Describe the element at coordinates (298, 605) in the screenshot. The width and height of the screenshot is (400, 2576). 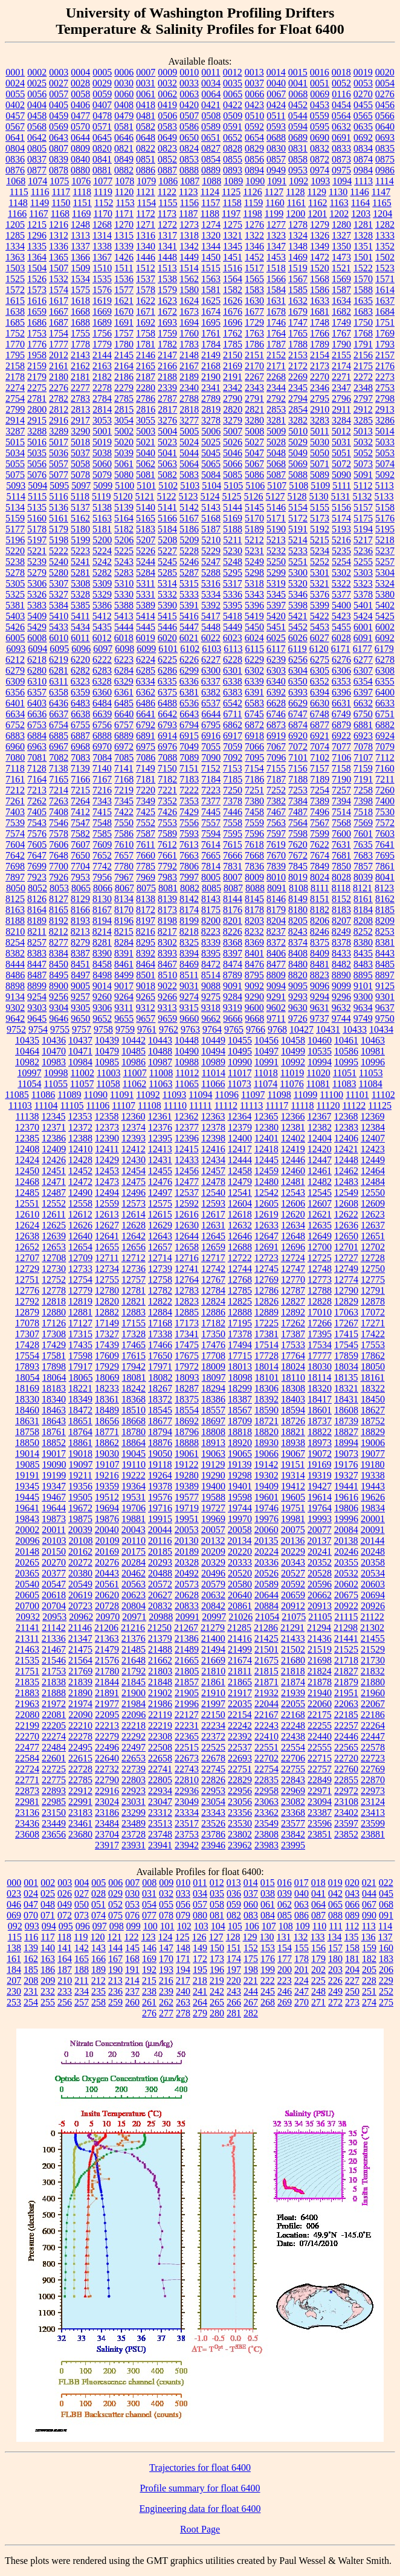
I see `5398` at that location.